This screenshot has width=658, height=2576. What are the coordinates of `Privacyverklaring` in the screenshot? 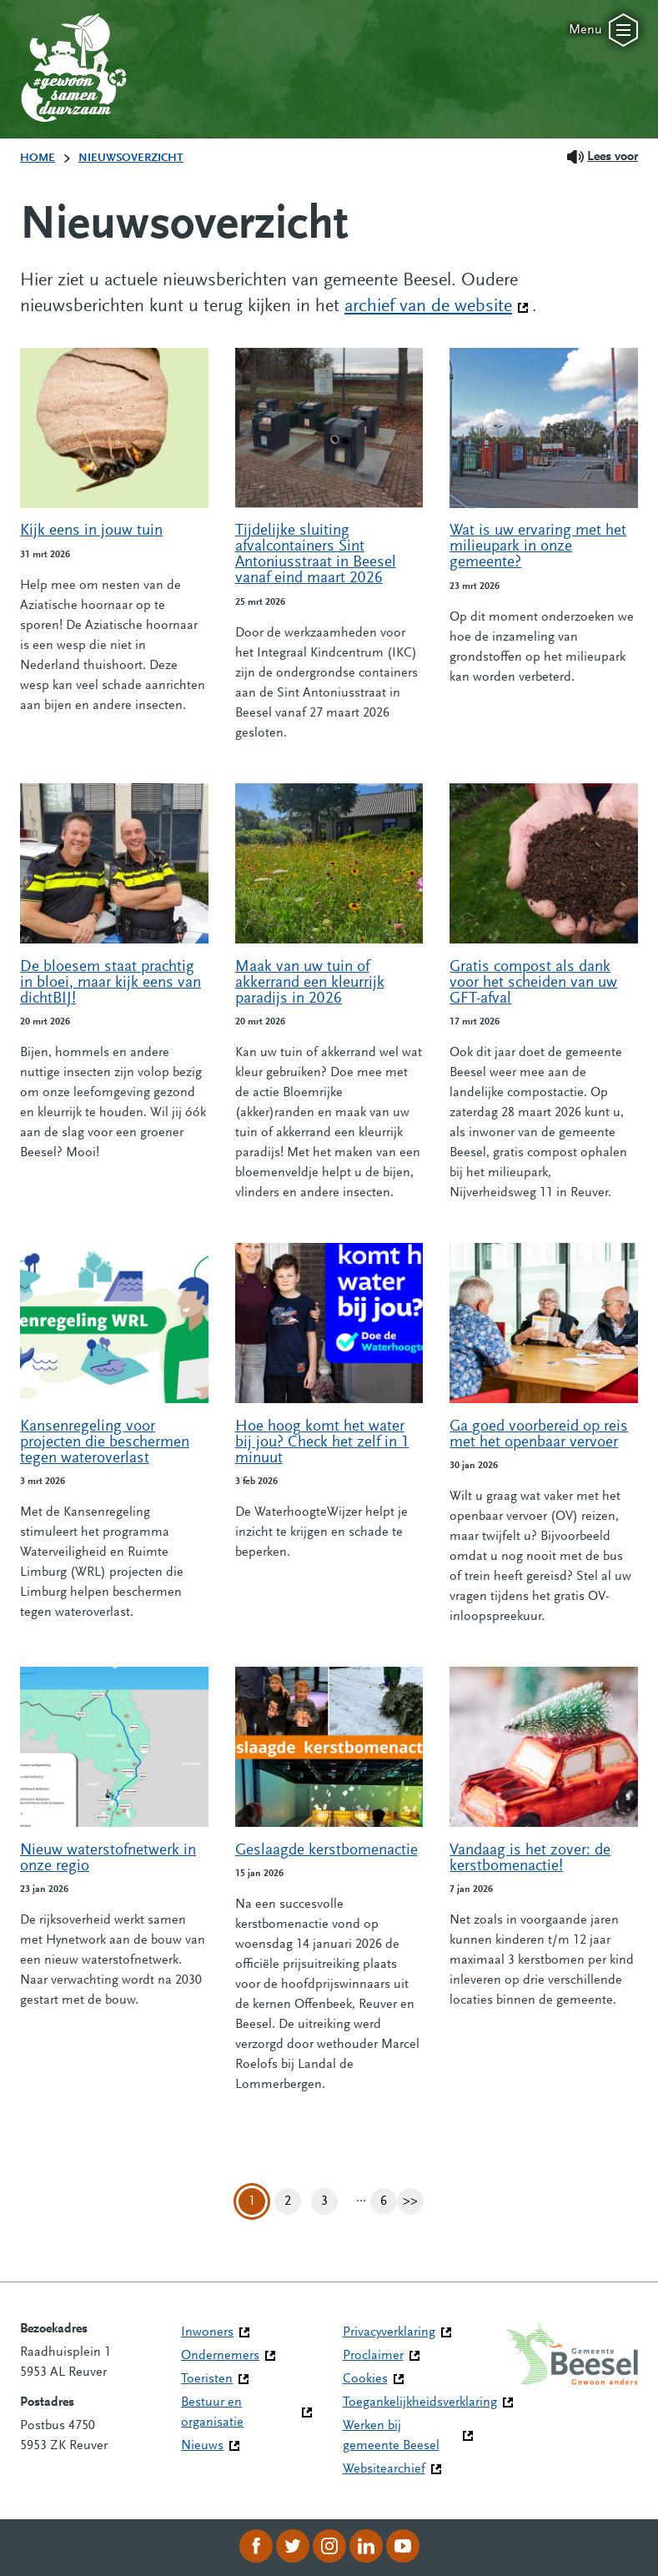 It's located at (389, 2332).